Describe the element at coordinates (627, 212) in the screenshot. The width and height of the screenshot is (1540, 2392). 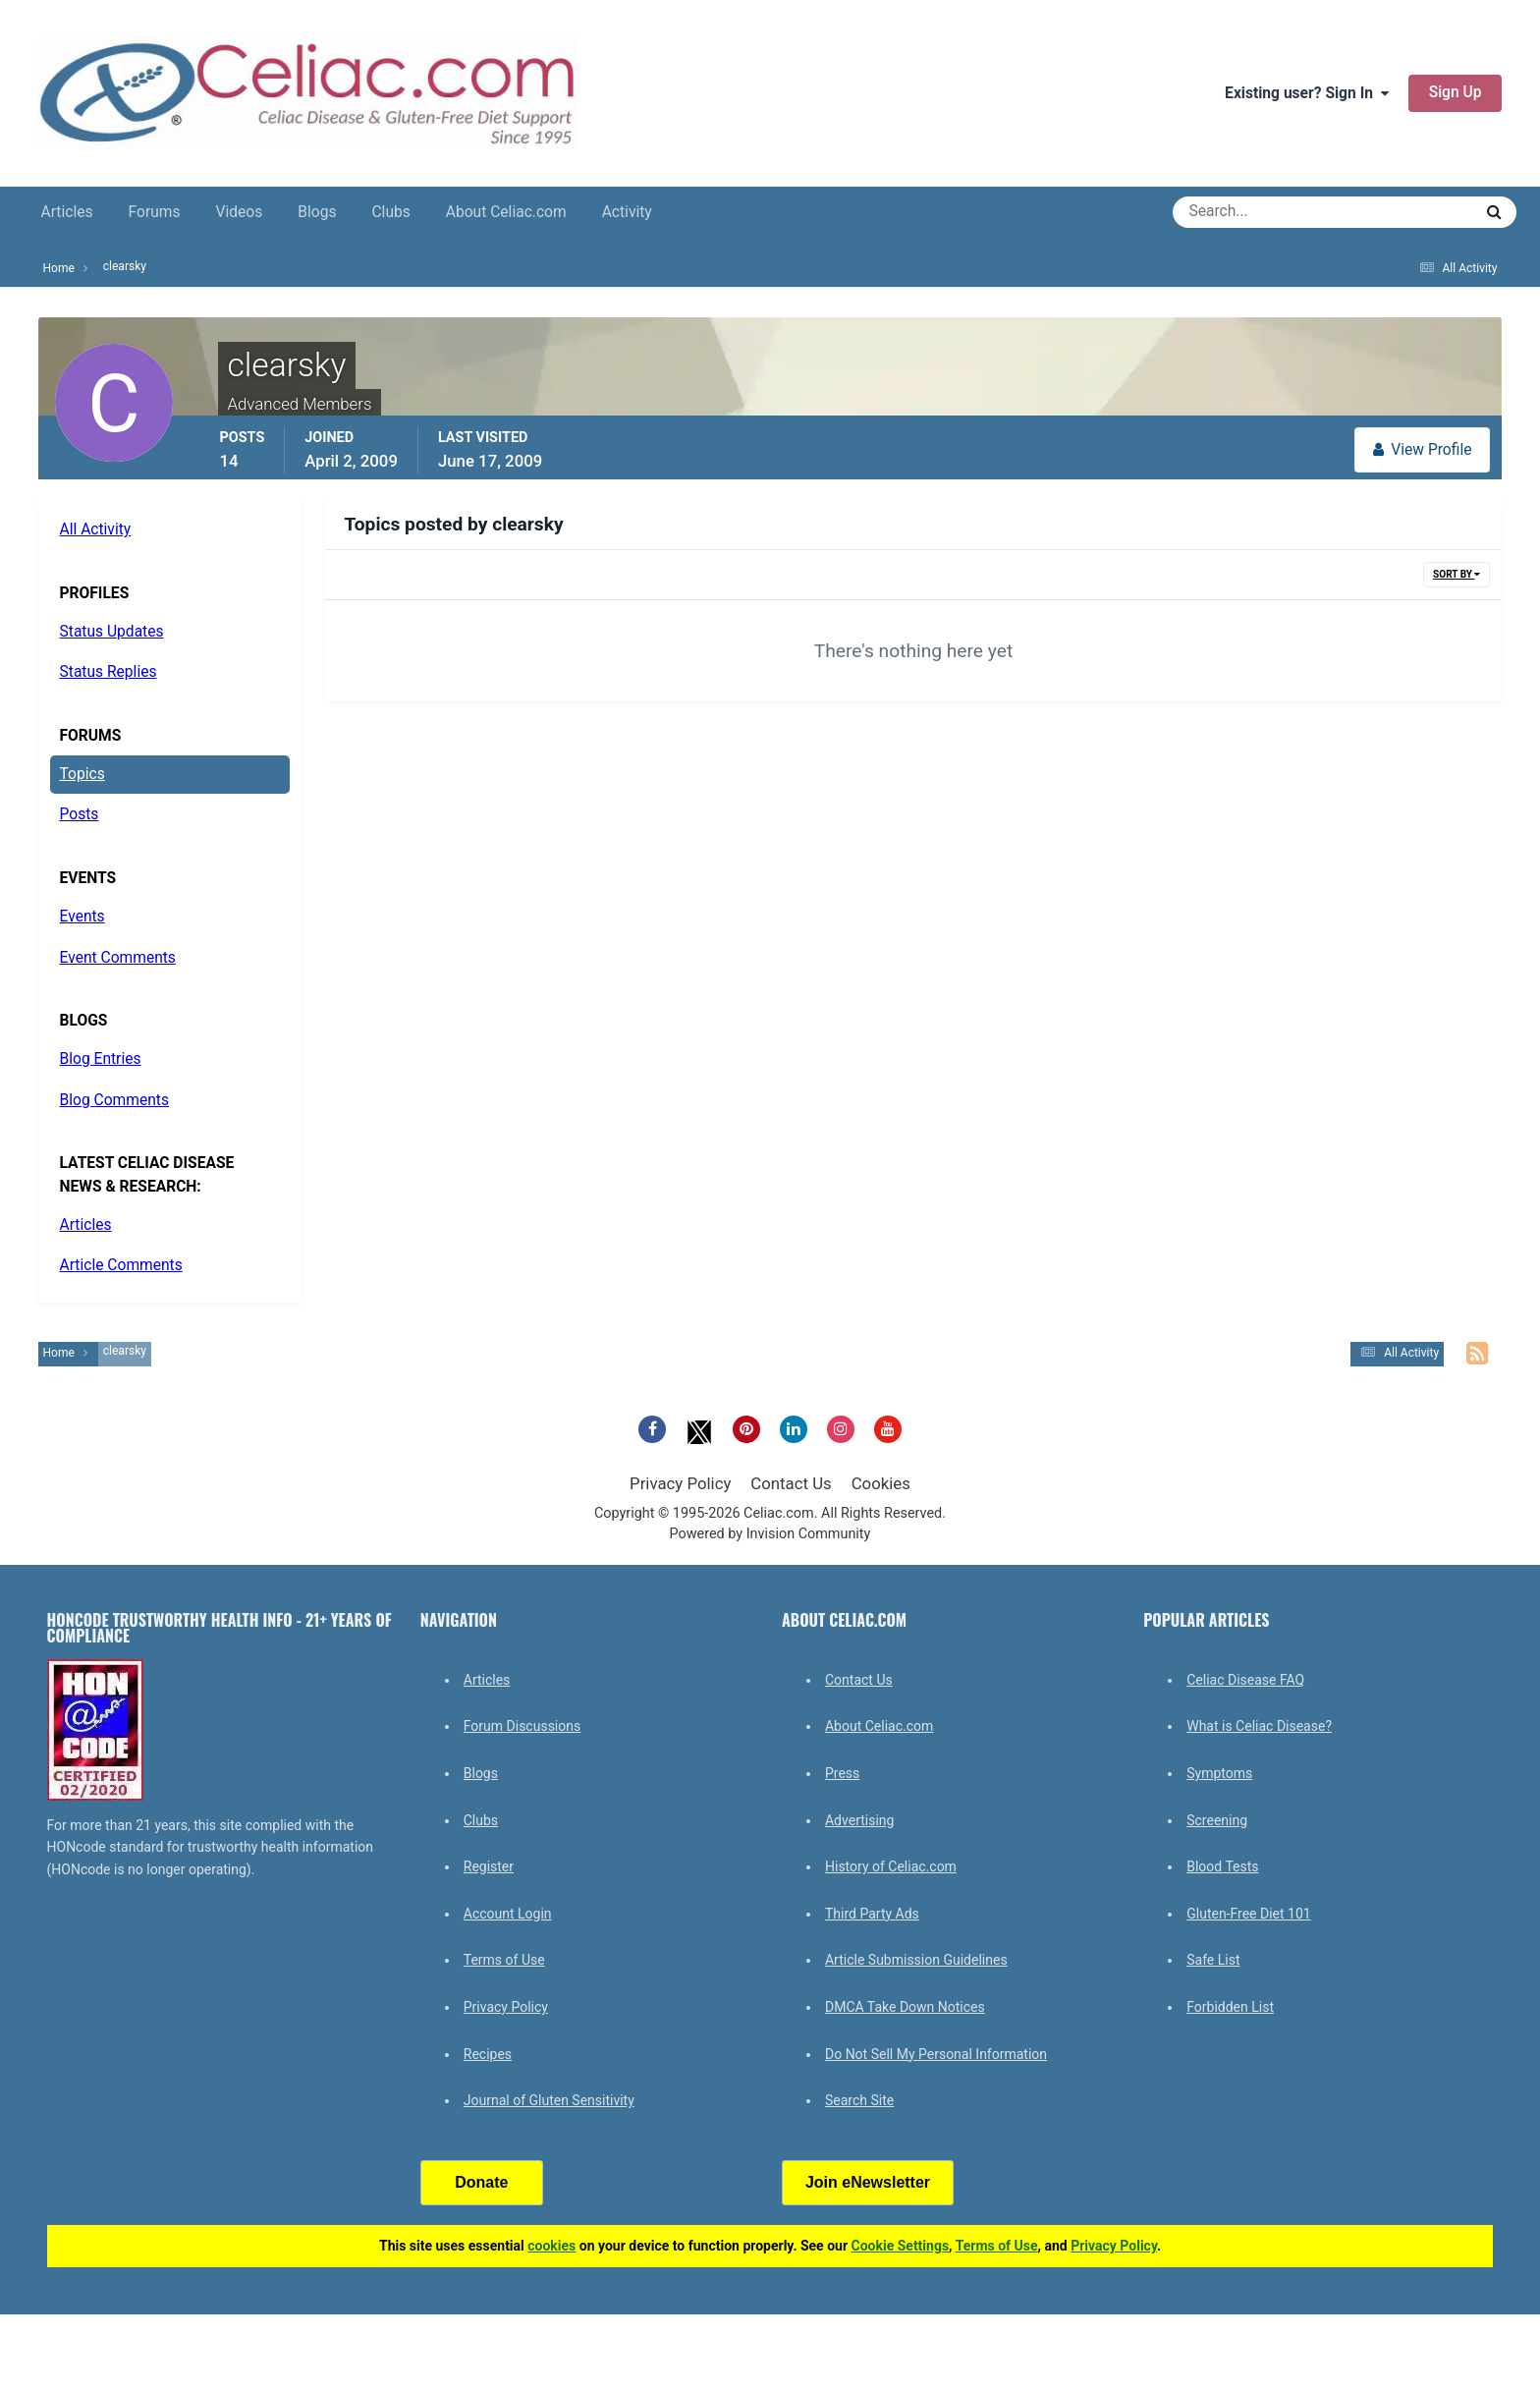
I see `Activity` at that location.